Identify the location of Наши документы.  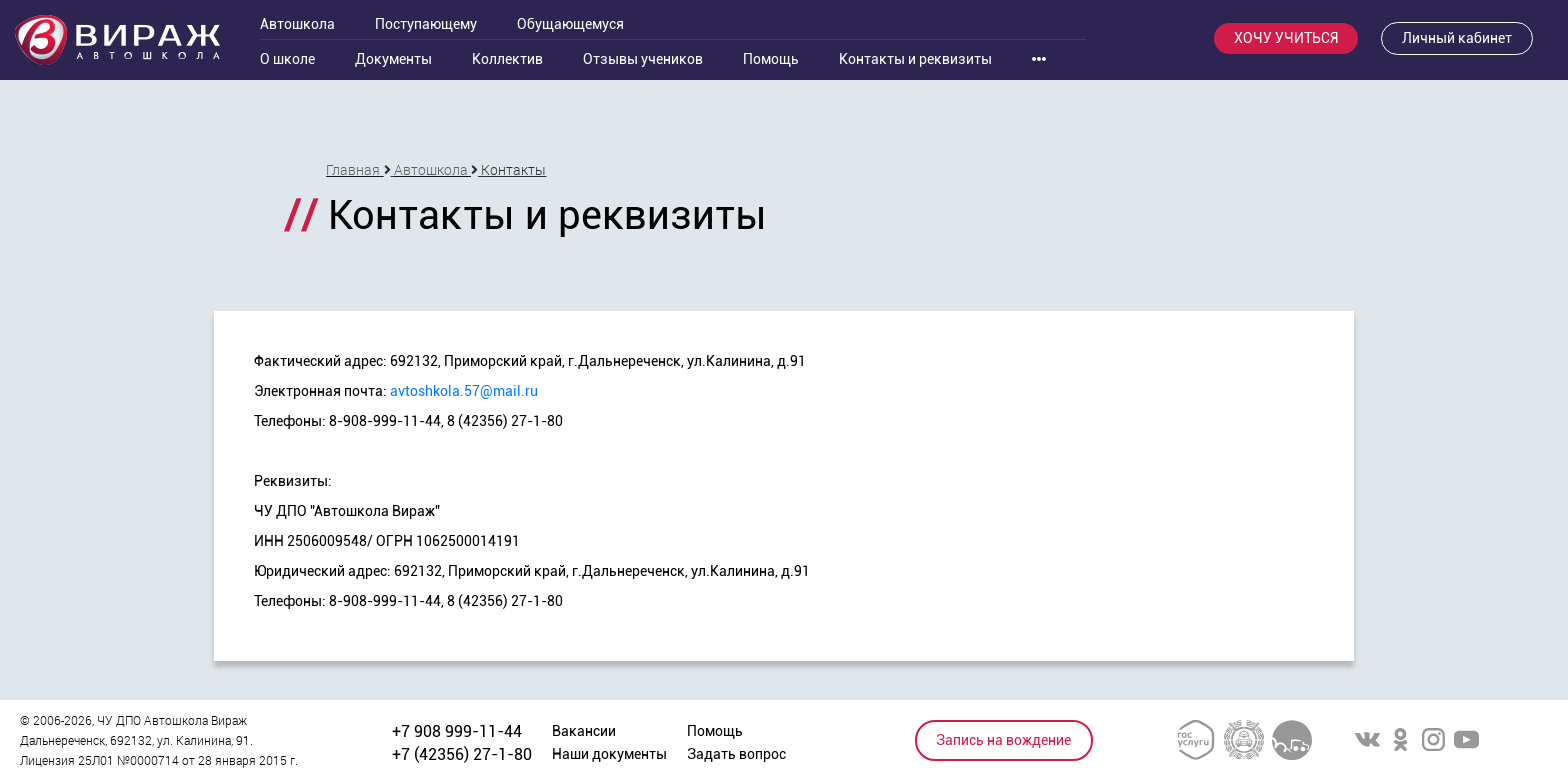
(609, 754).